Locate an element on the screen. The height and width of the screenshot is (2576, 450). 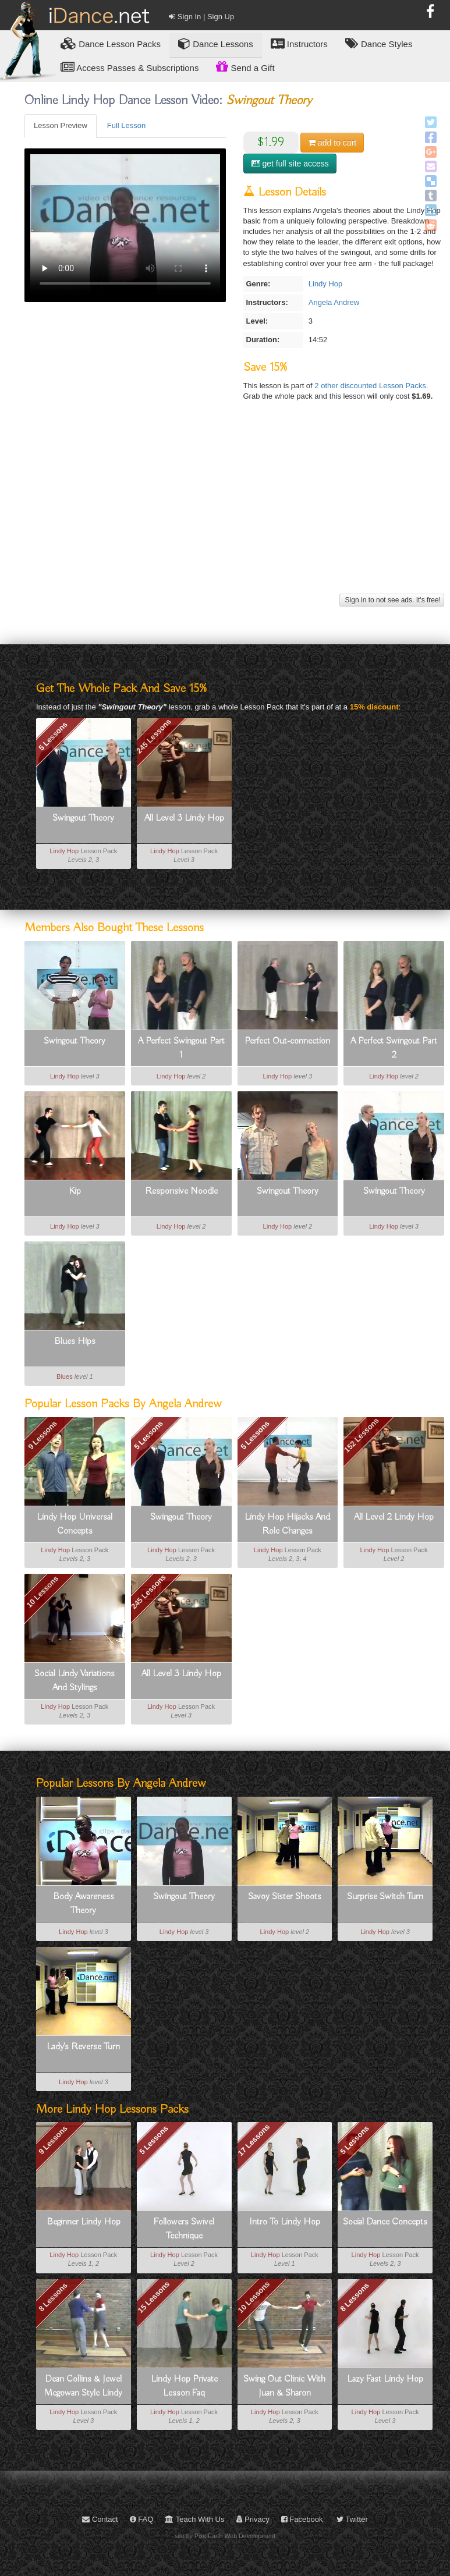
Dean Collins & Jewel Mcgowan Style Lindy is located at coordinates (83, 2386).